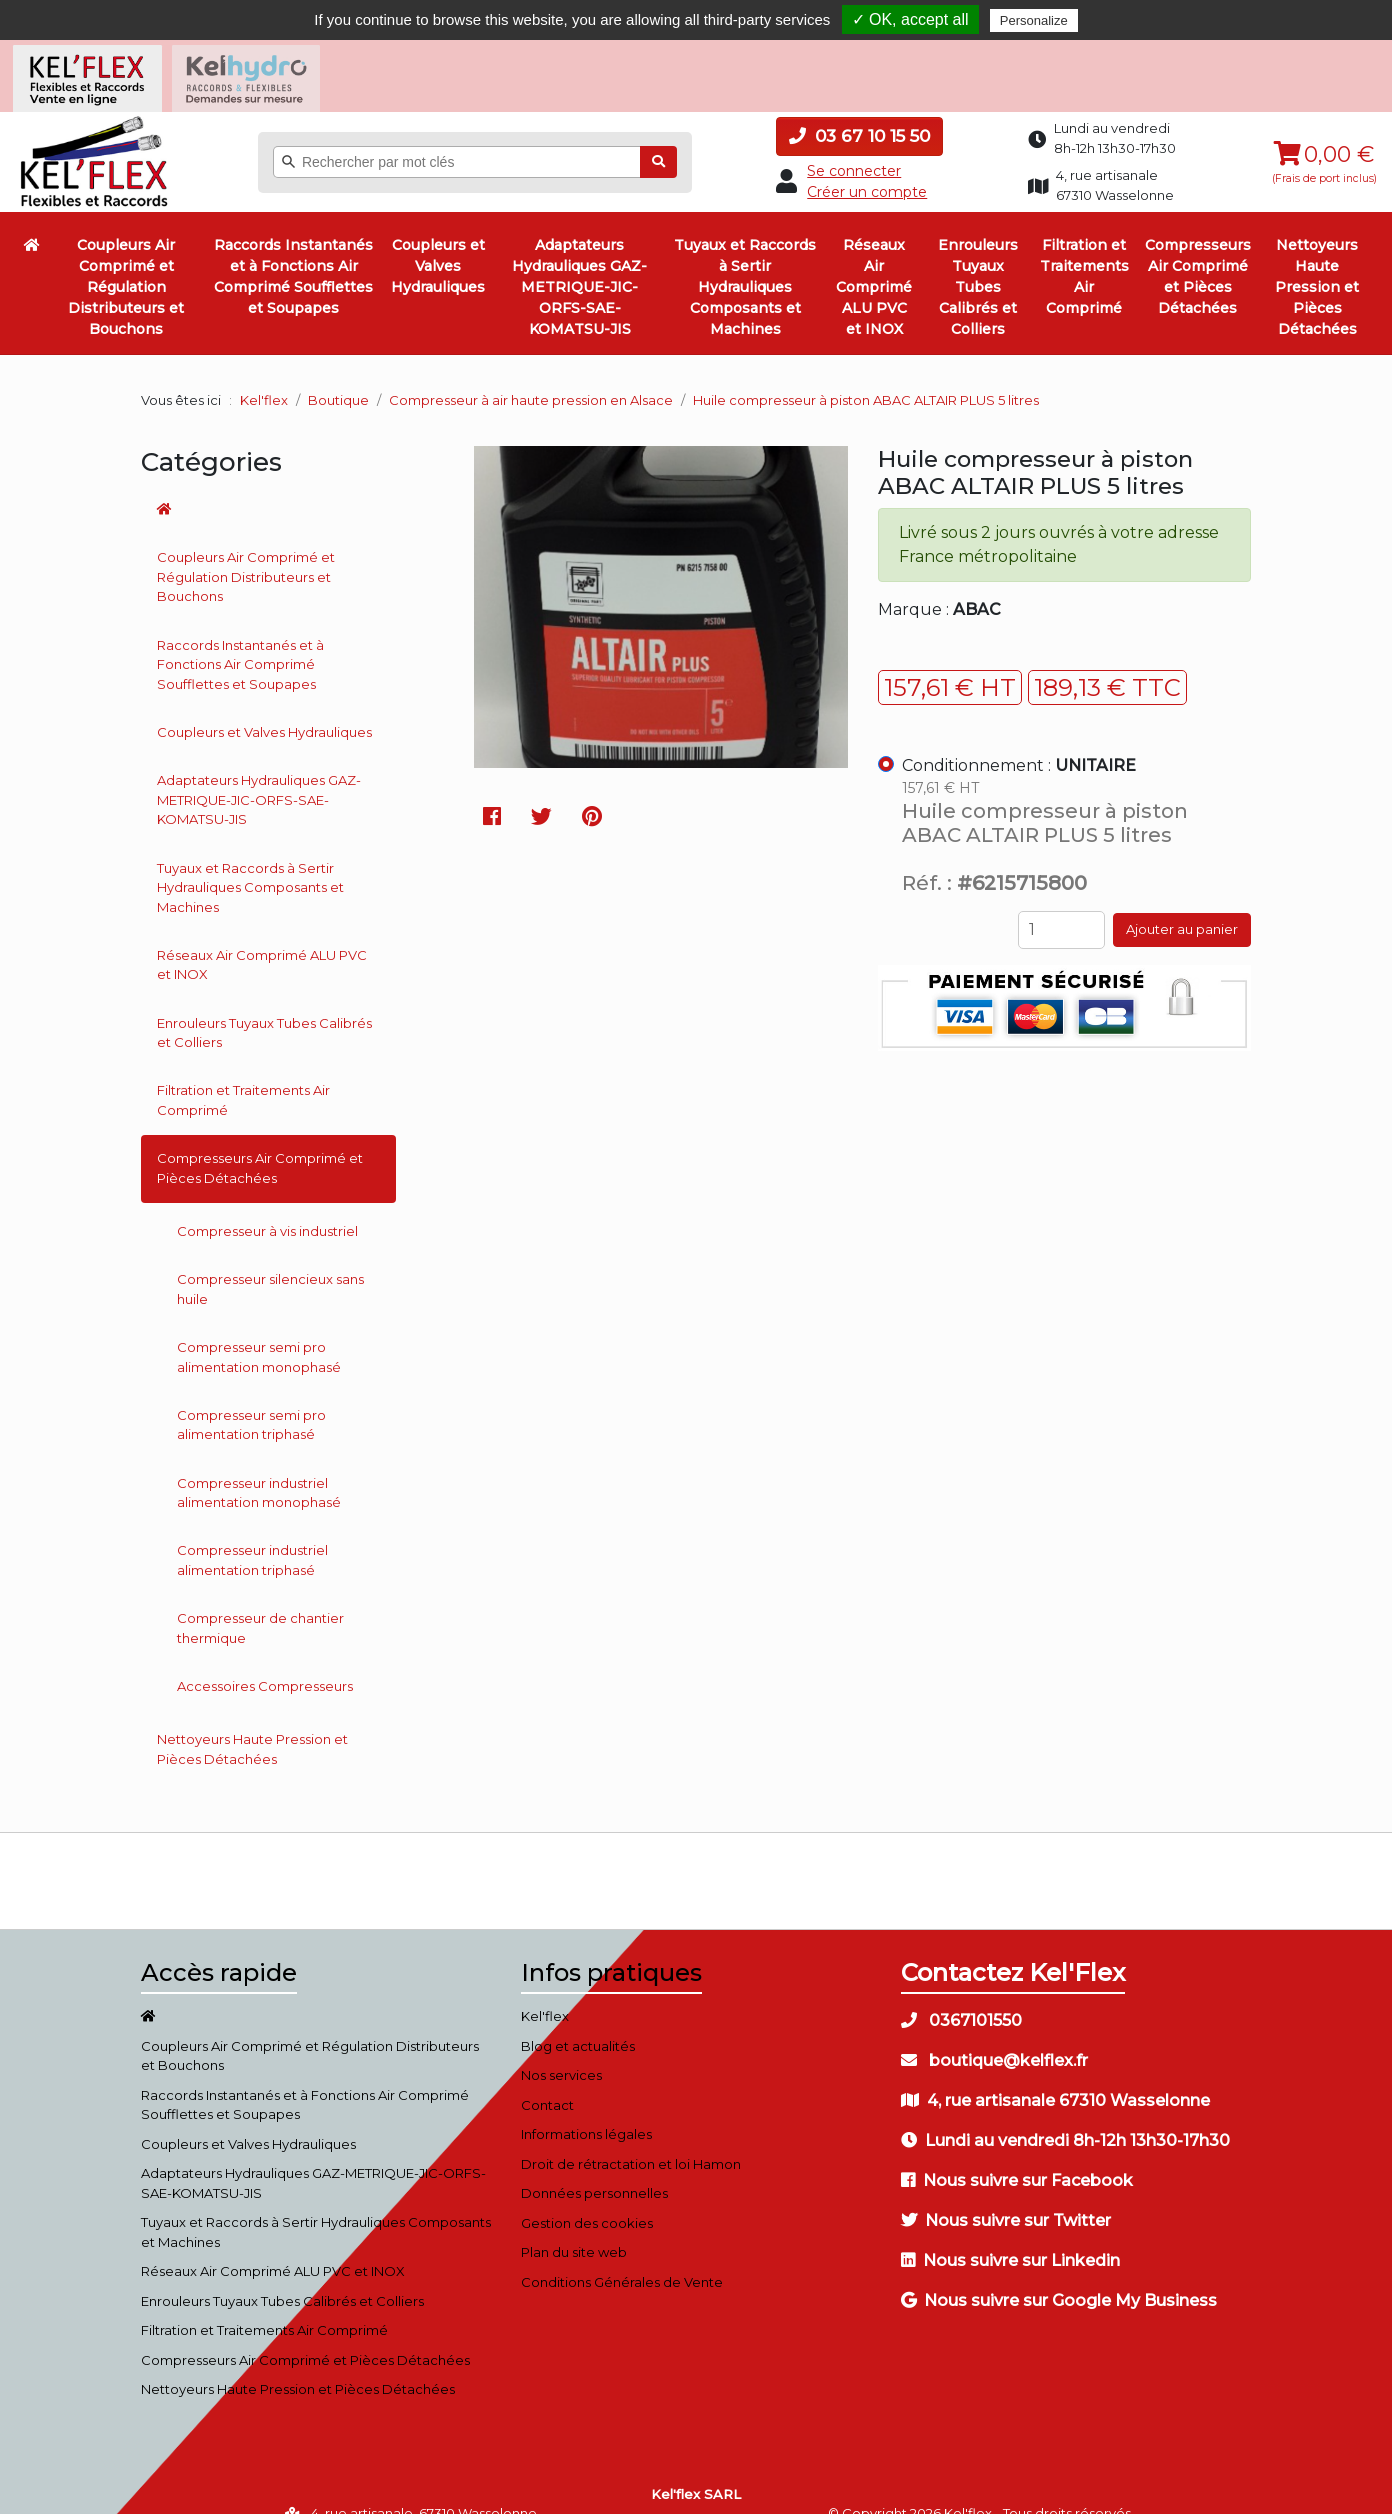 This screenshot has height=2514, width=1392. Describe the element at coordinates (1059, 2274) in the screenshot. I see `Nous suivre sur Google My Business` at that location.